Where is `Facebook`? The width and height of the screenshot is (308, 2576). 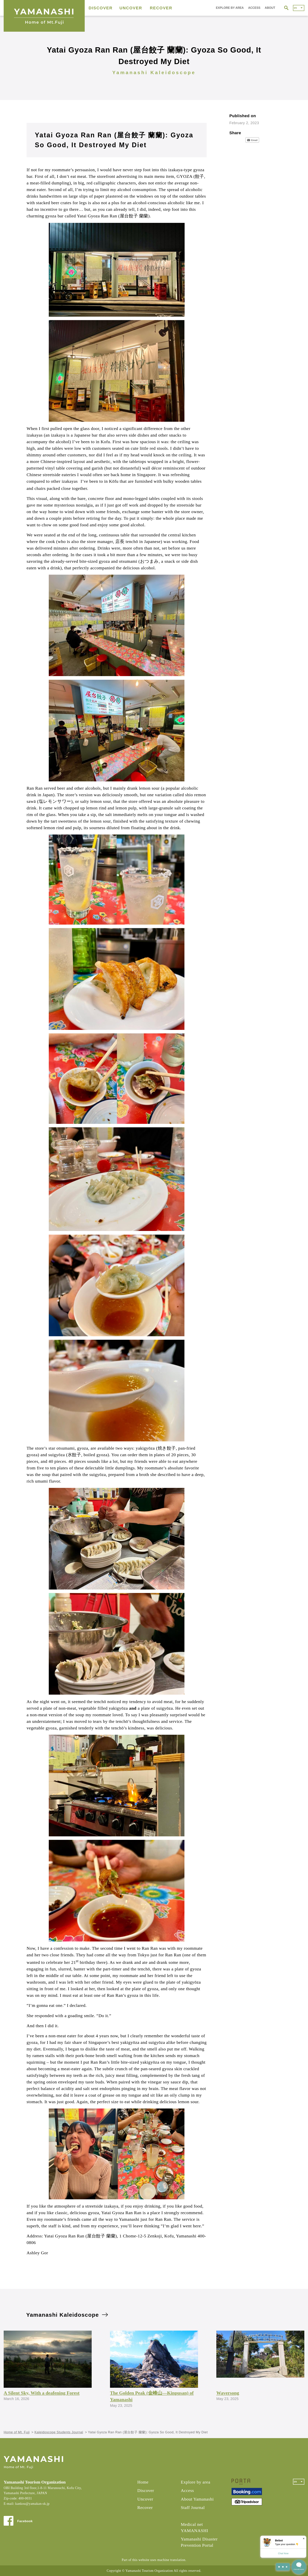 Facebook is located at coordinates (25, 2521).